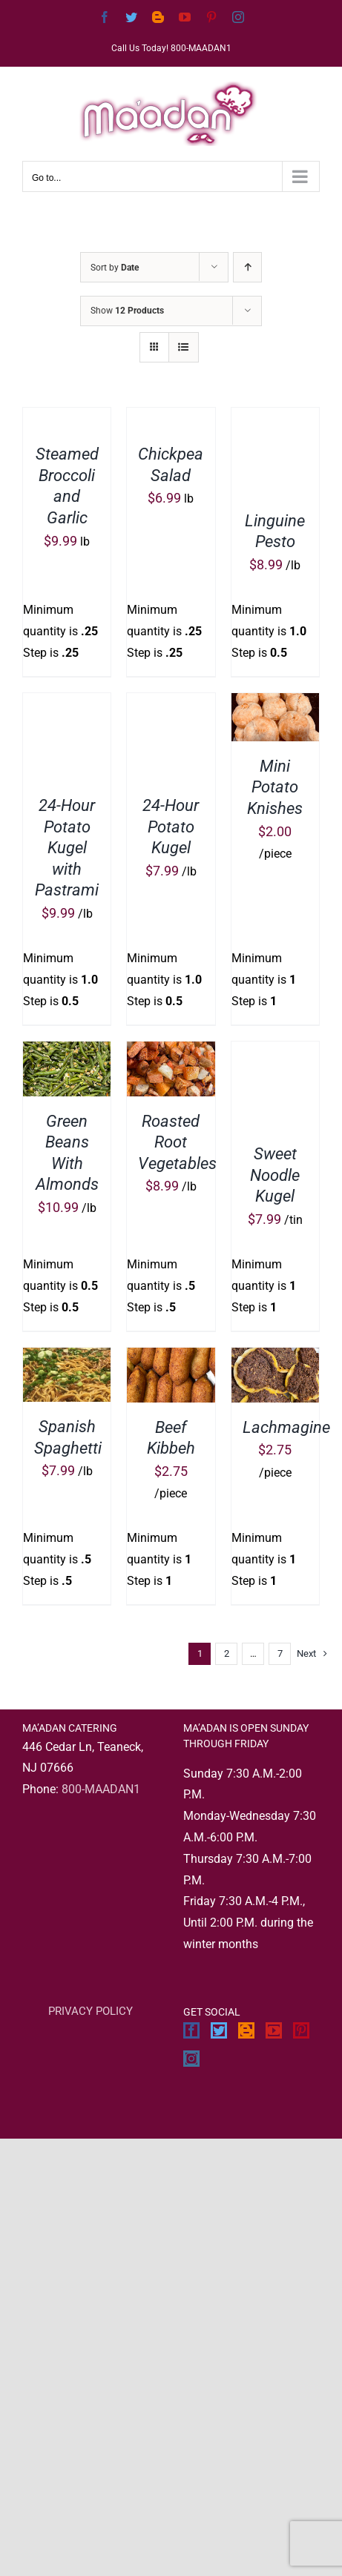 The image size is (342, 2576). I want to click on [YouTube], so click(274, 2030).